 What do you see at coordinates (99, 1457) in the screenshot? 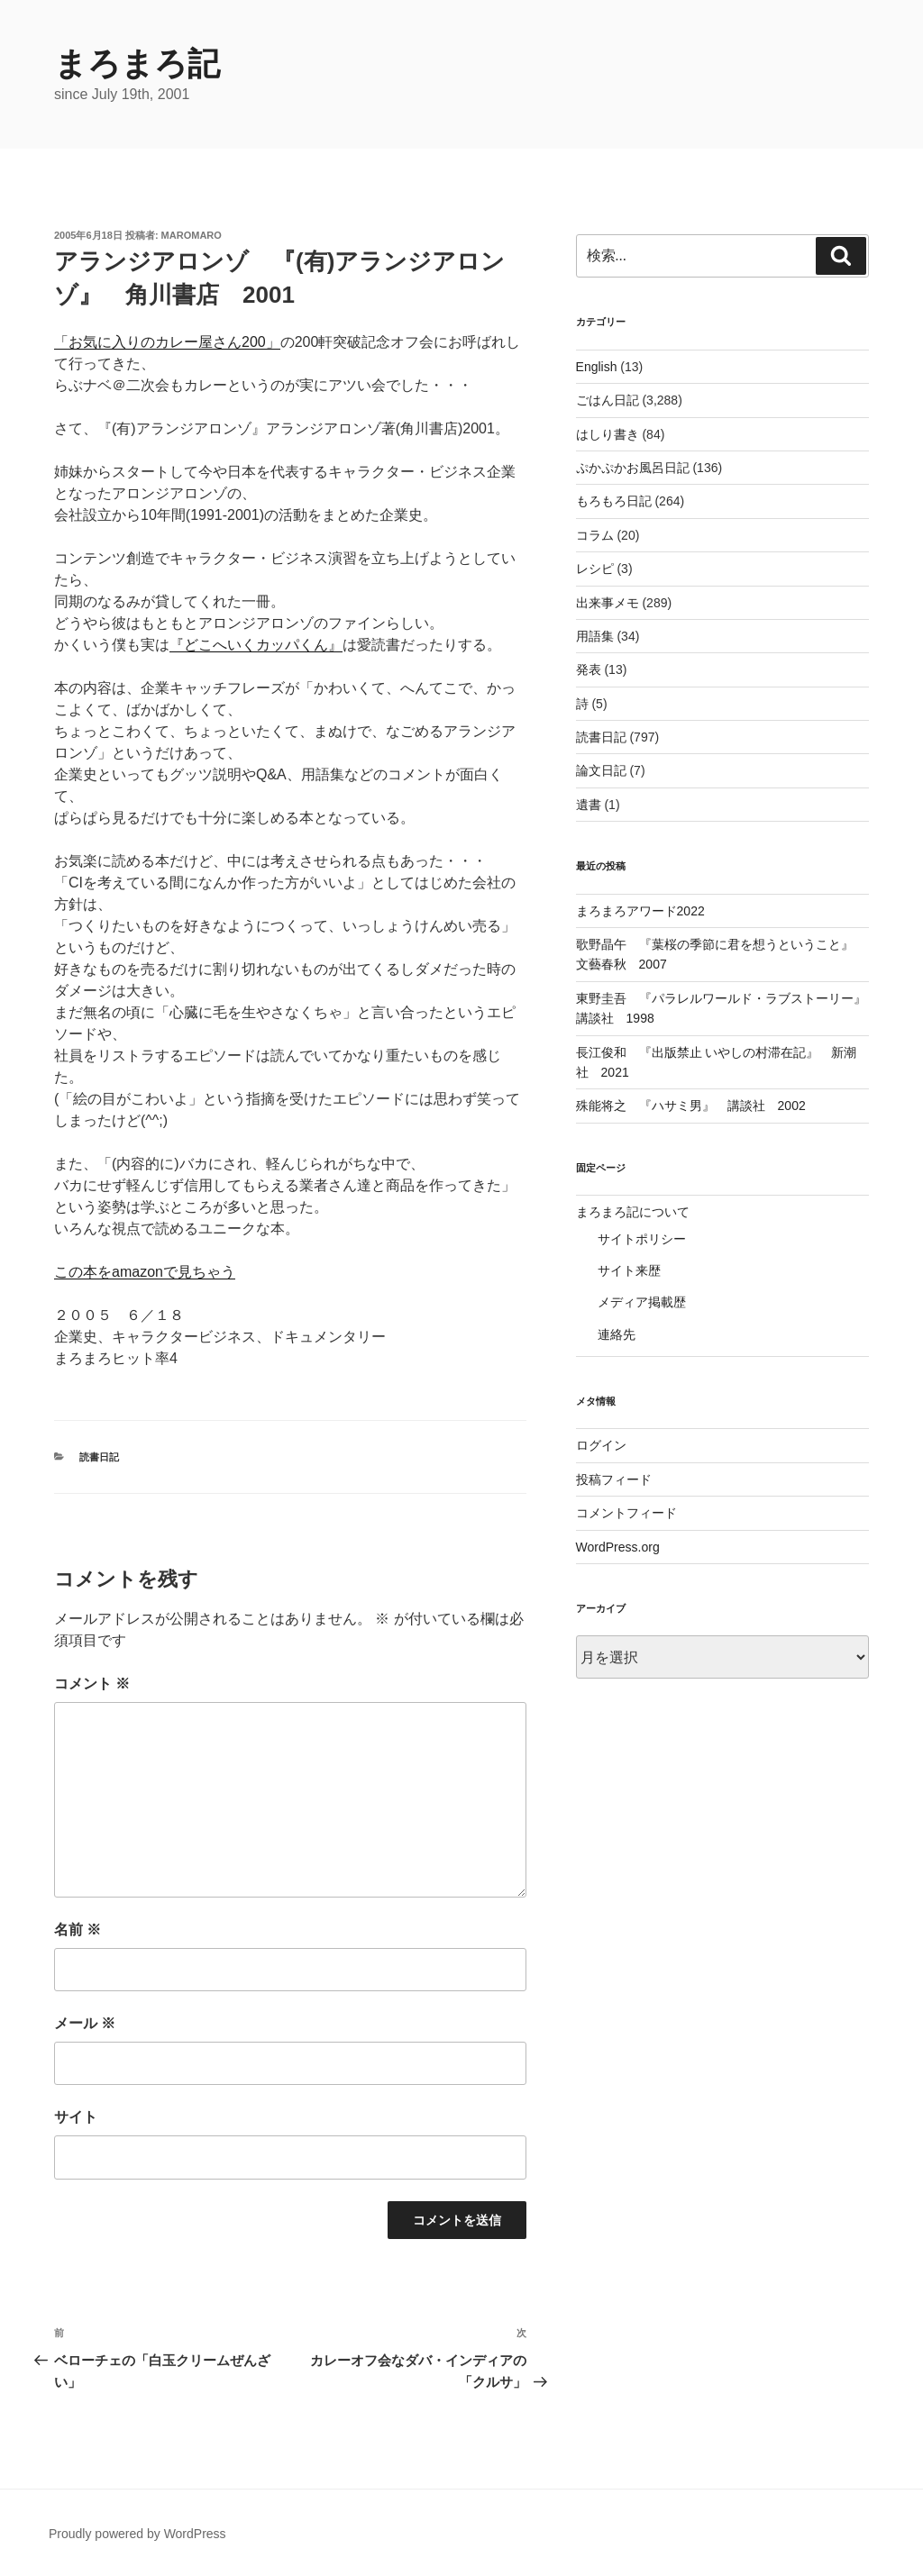
I see `読書日記` at bounding box center [99, 1457].